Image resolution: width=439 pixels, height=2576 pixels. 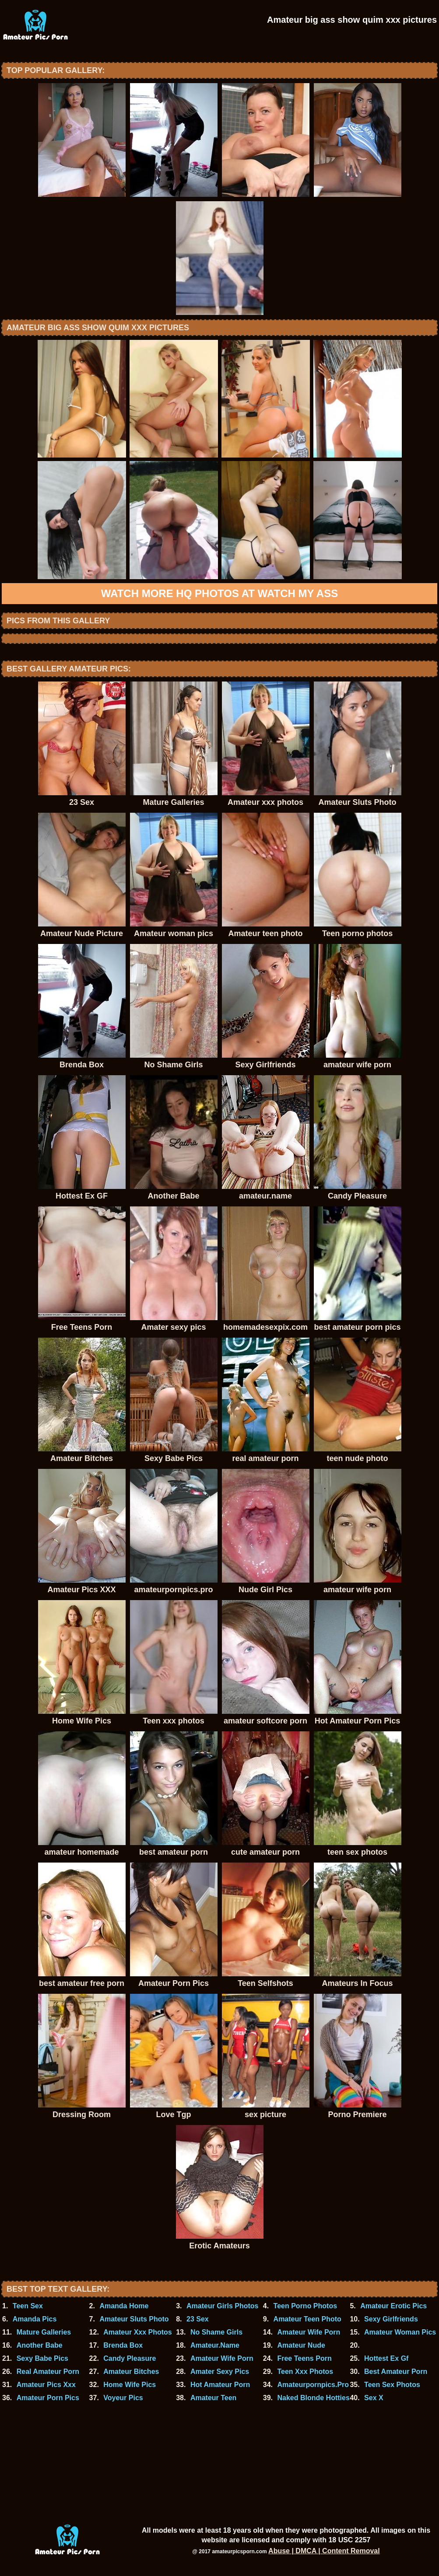 I want to click on Voyeur Pics, so click(x=123, y=2397).